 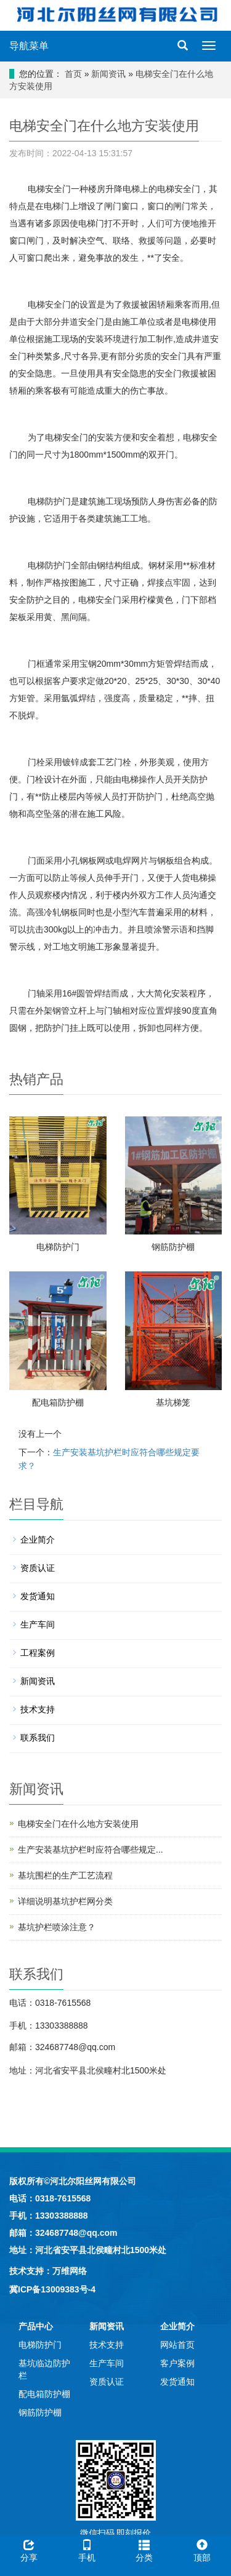 I want to click on 基坑护栏喷涂注意？, so click(x=56, y=1927).